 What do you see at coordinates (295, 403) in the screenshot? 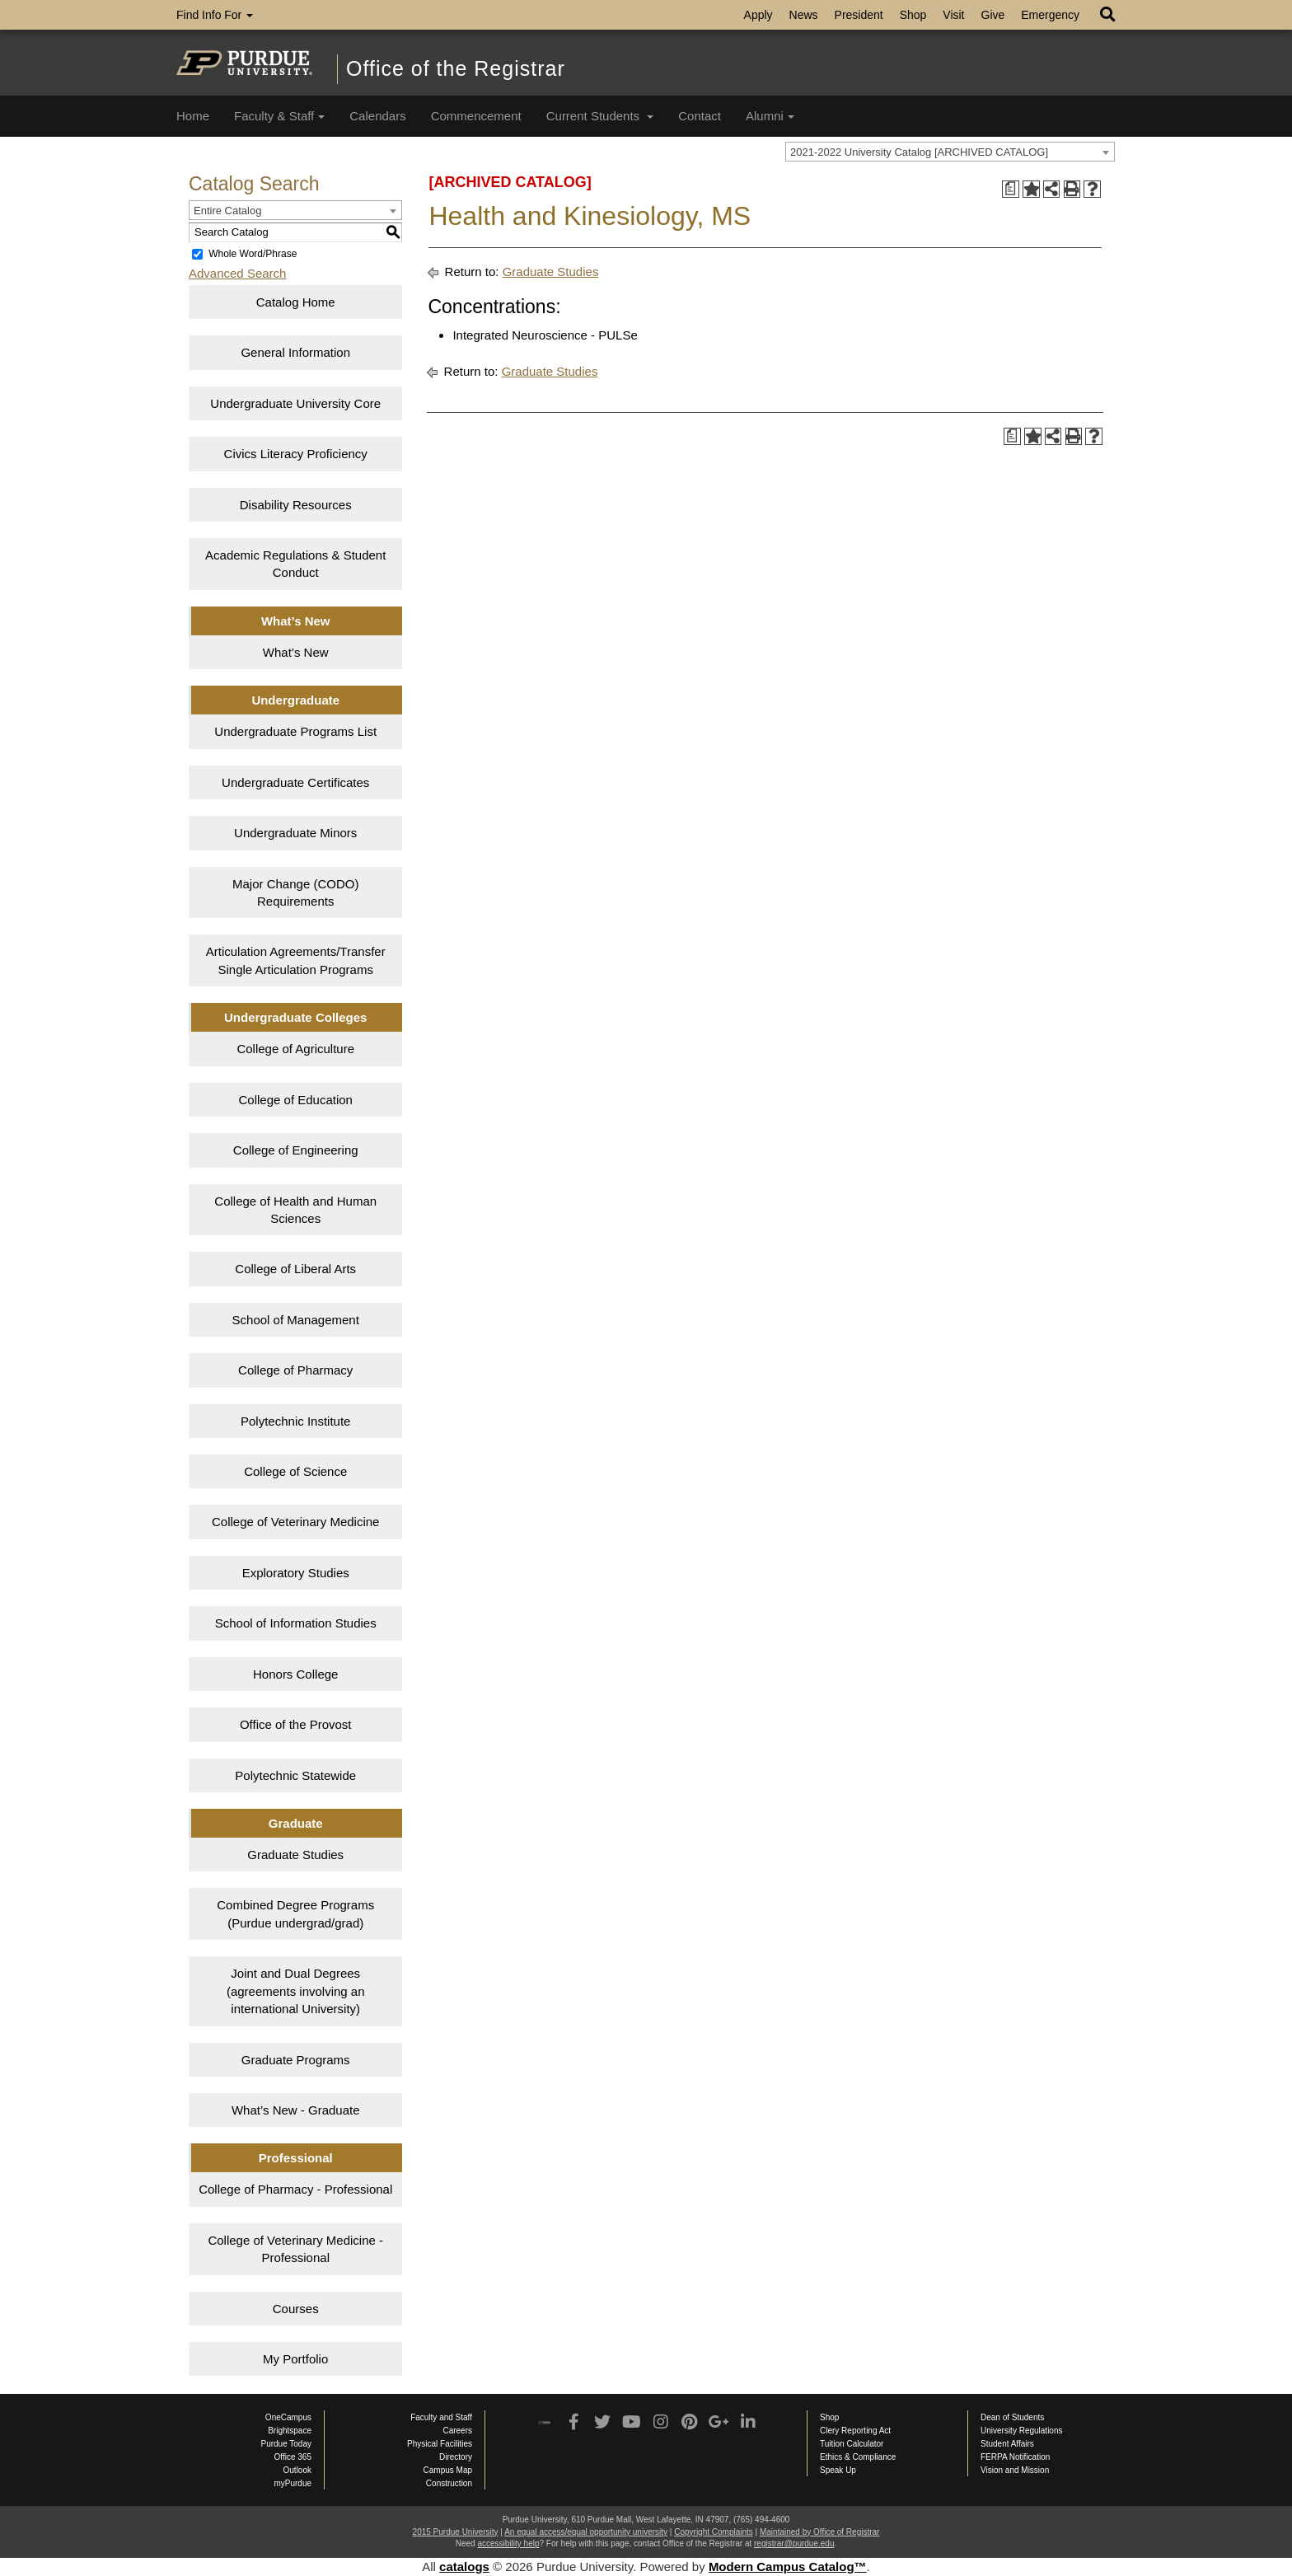
I see `Undergraduate University Core` at bounding box center [295, 403].